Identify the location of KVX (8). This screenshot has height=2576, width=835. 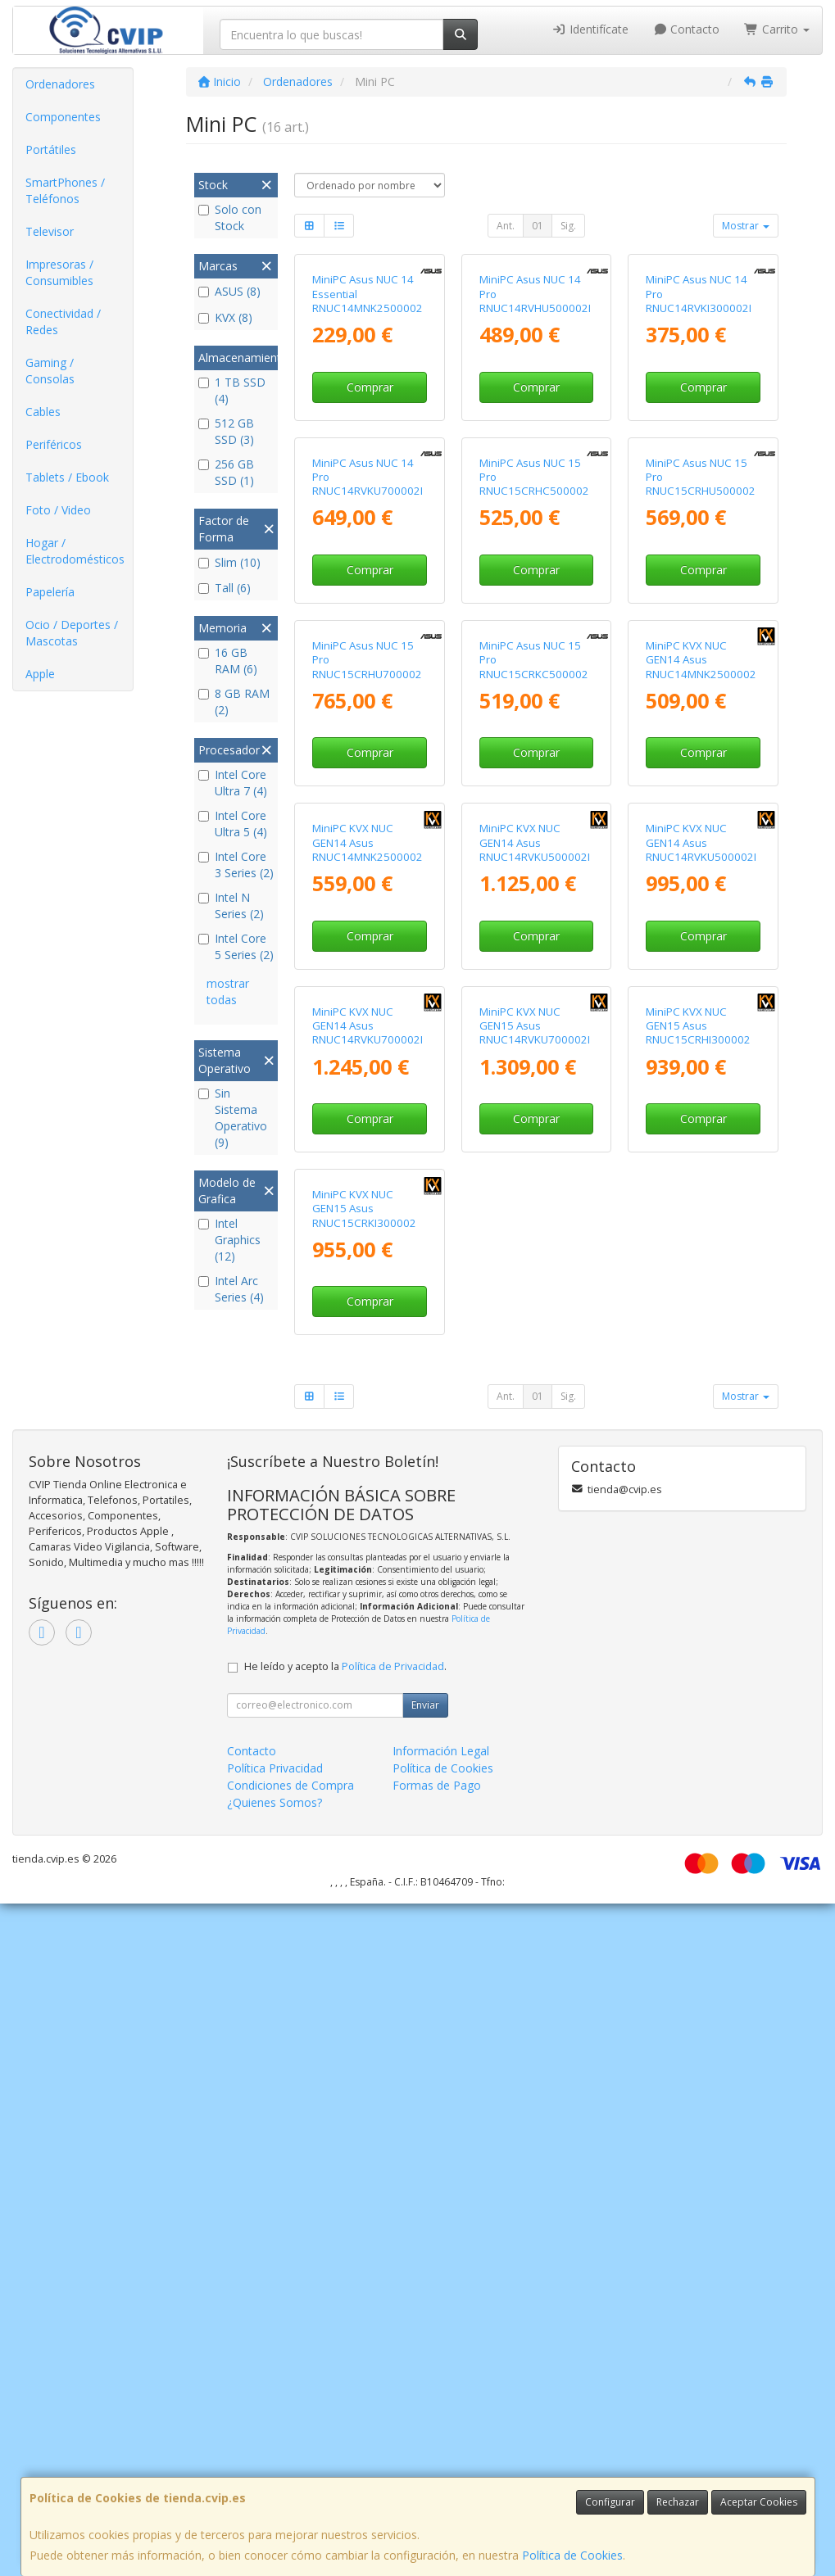
(225, 317).